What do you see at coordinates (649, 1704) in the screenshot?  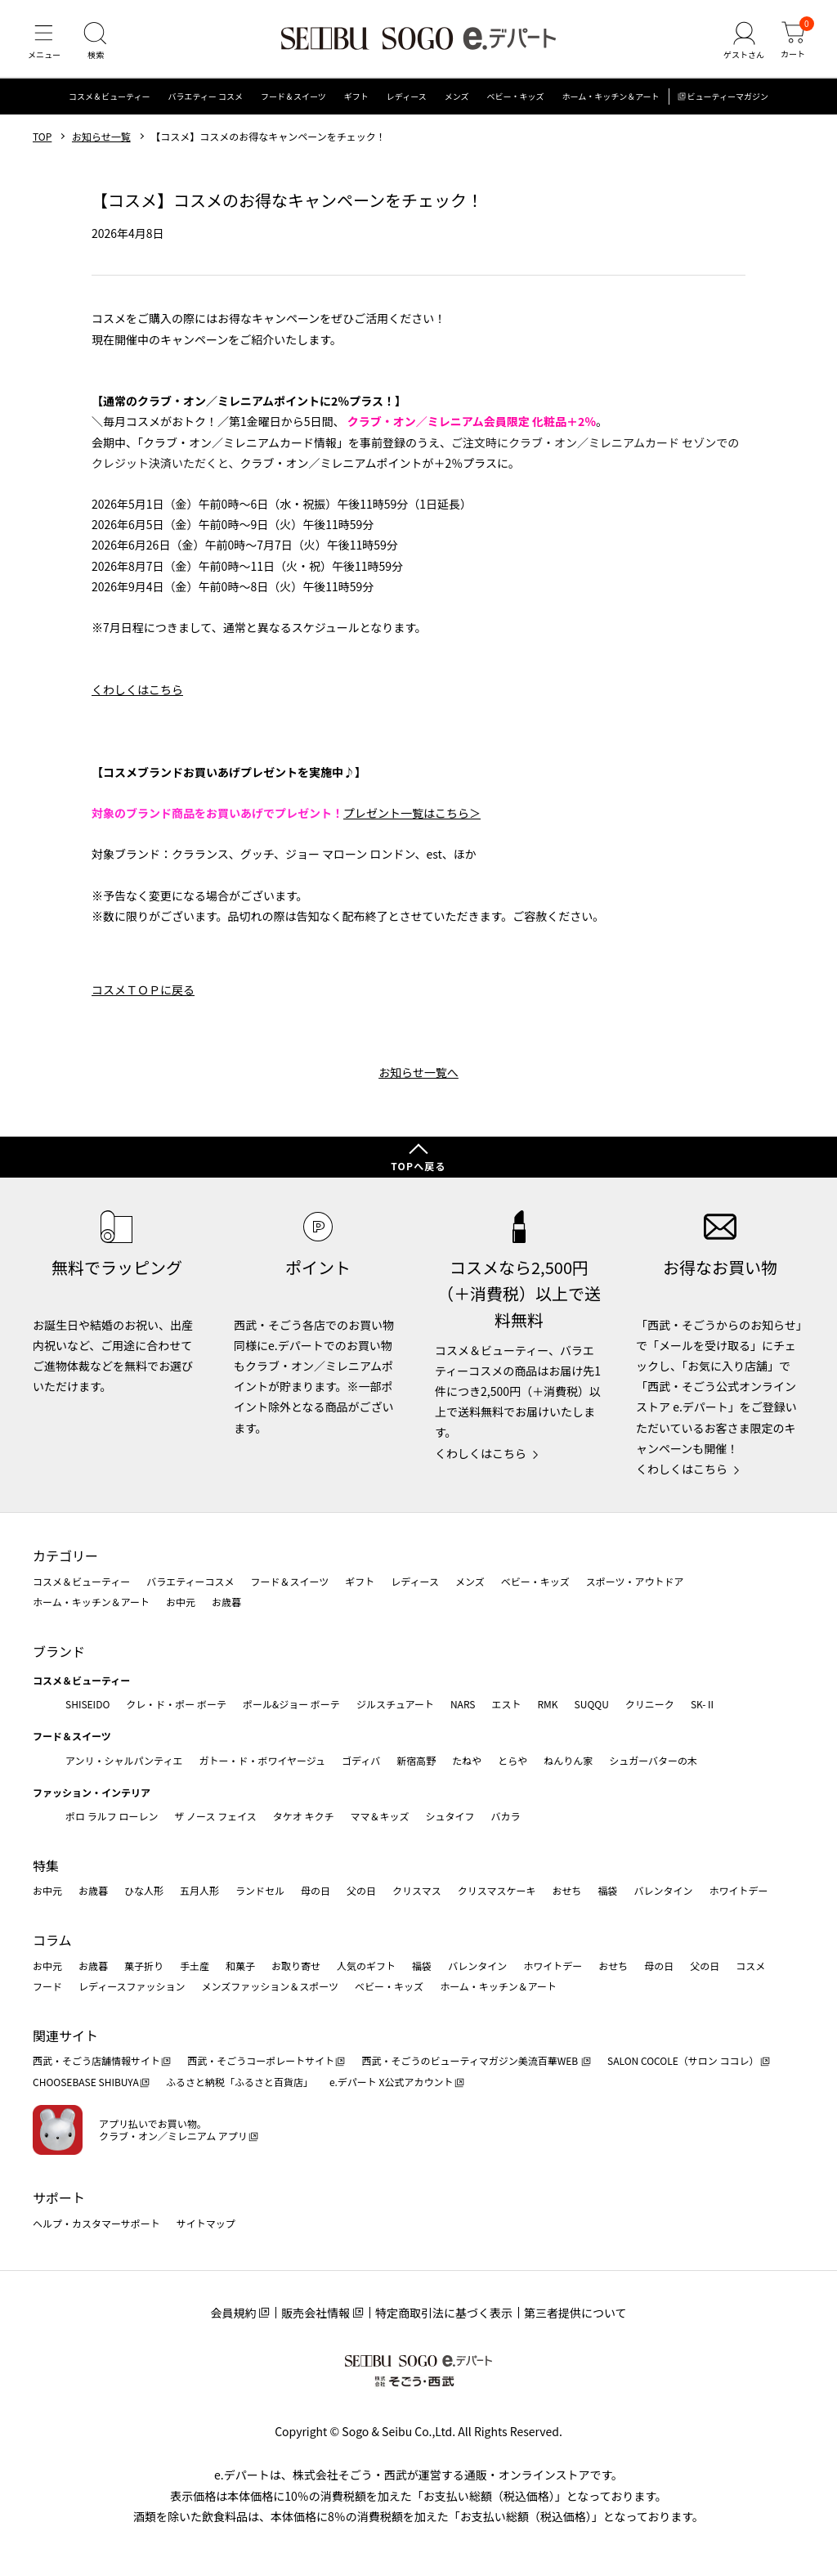 I see `クリニーク` at bounding box center [649, 1704].